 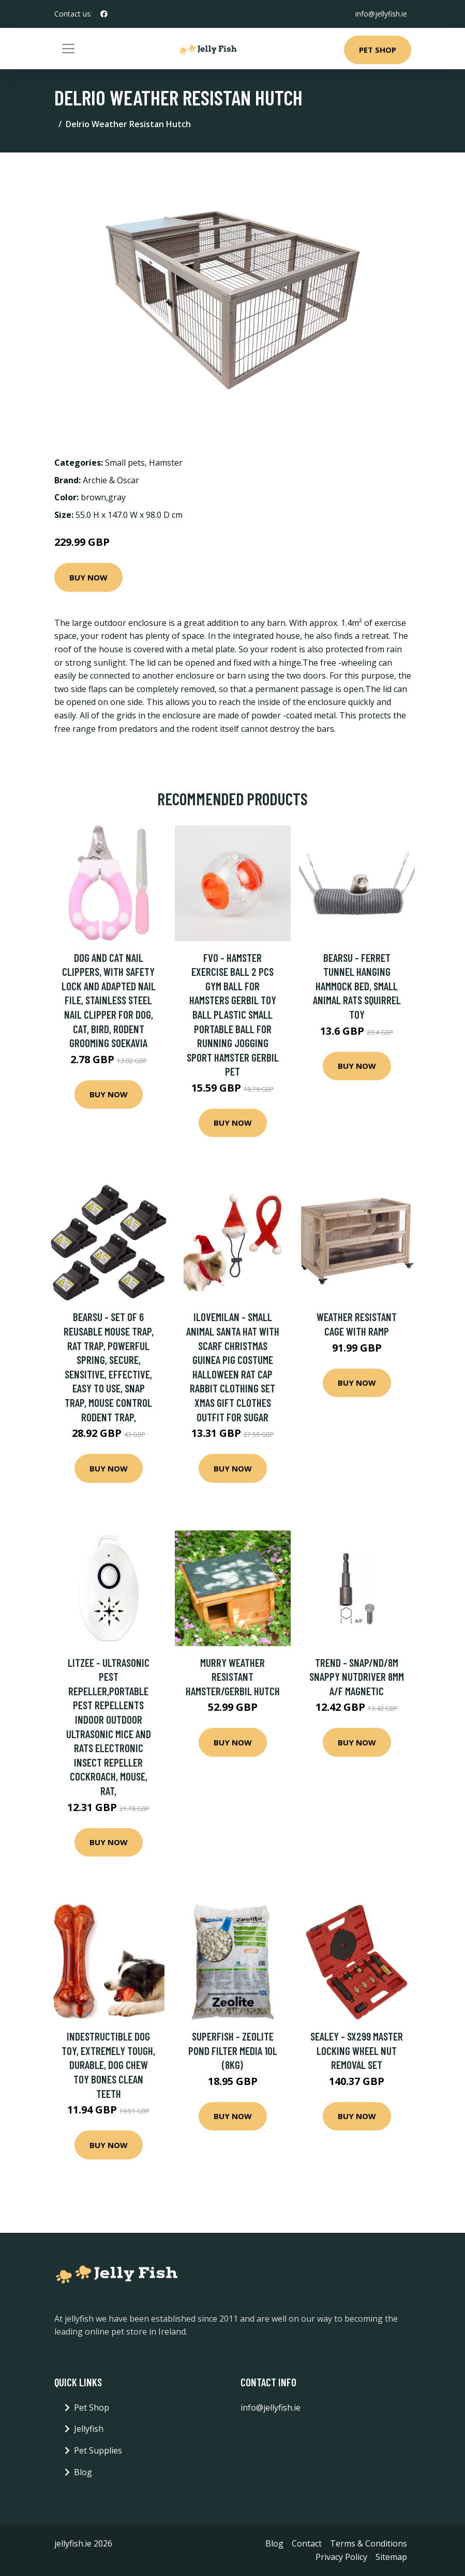 I want to click on Buy Now, so click(x=88, y=577).